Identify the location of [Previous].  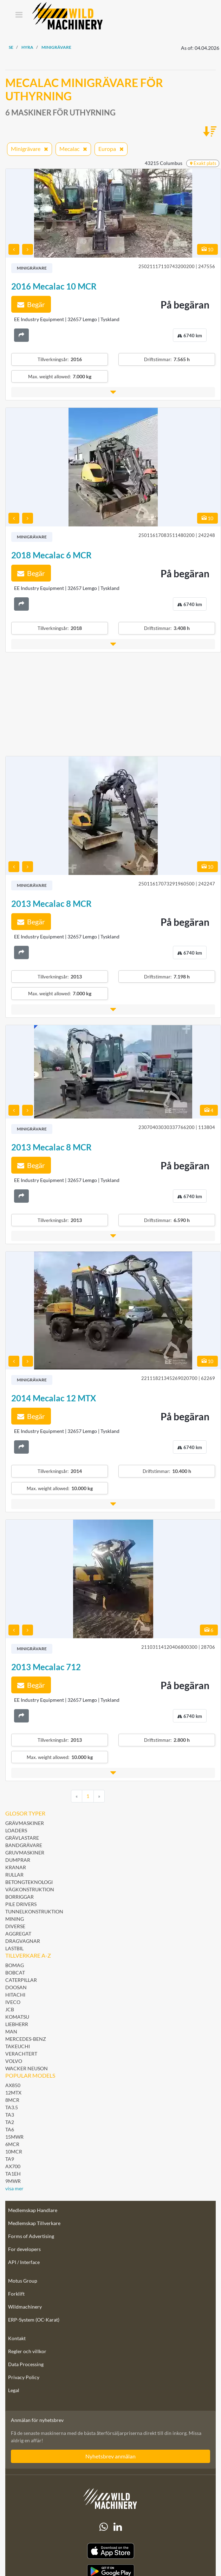
(76, 1796).